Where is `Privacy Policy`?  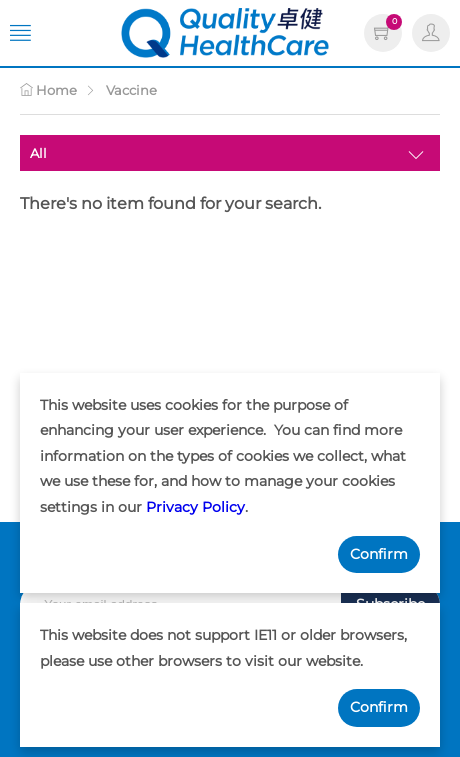
Privacy Policy is located at coordinates (195, 507).